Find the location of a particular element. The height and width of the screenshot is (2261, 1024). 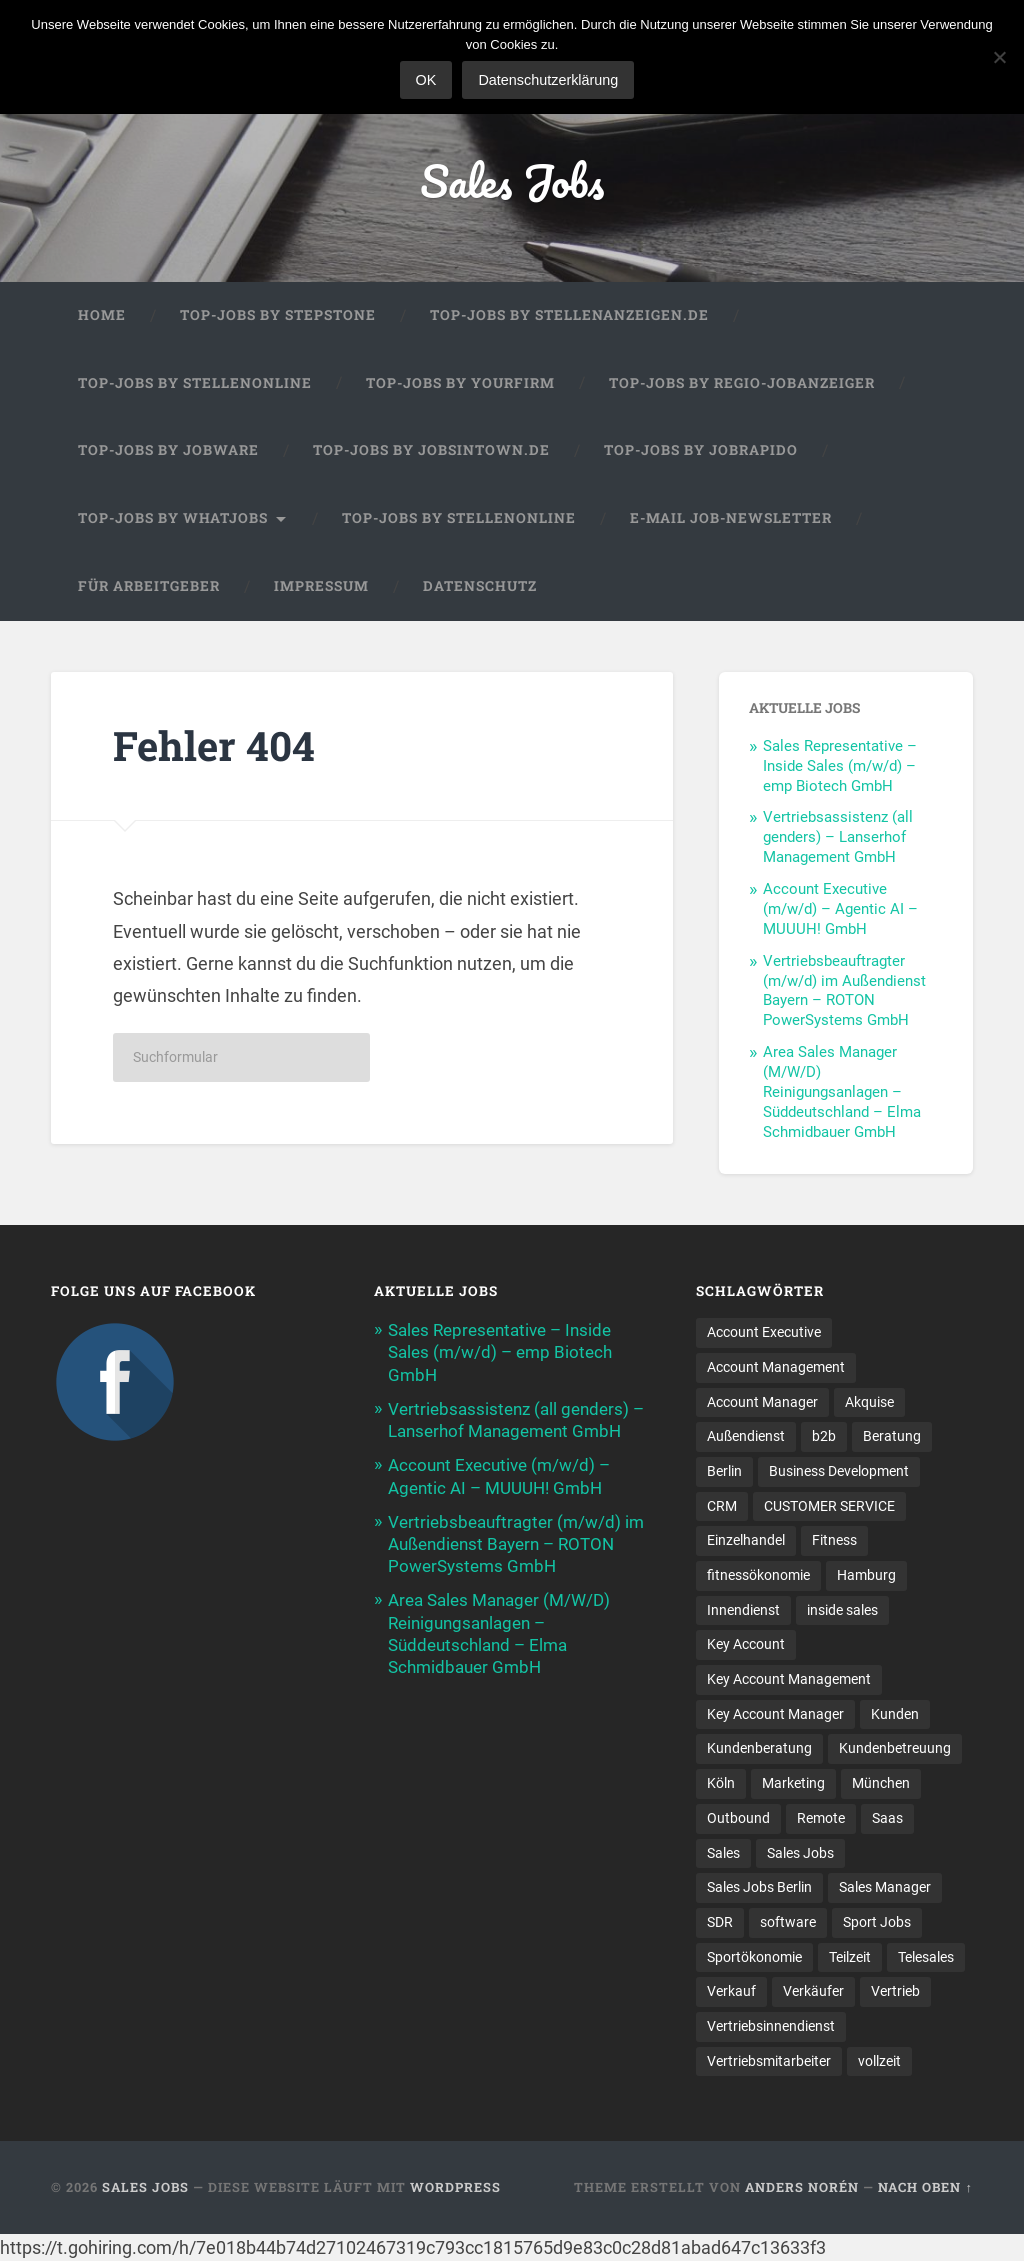

Top-Jobs by Stellenanzeigen.de is located at coordinates (569, 315).